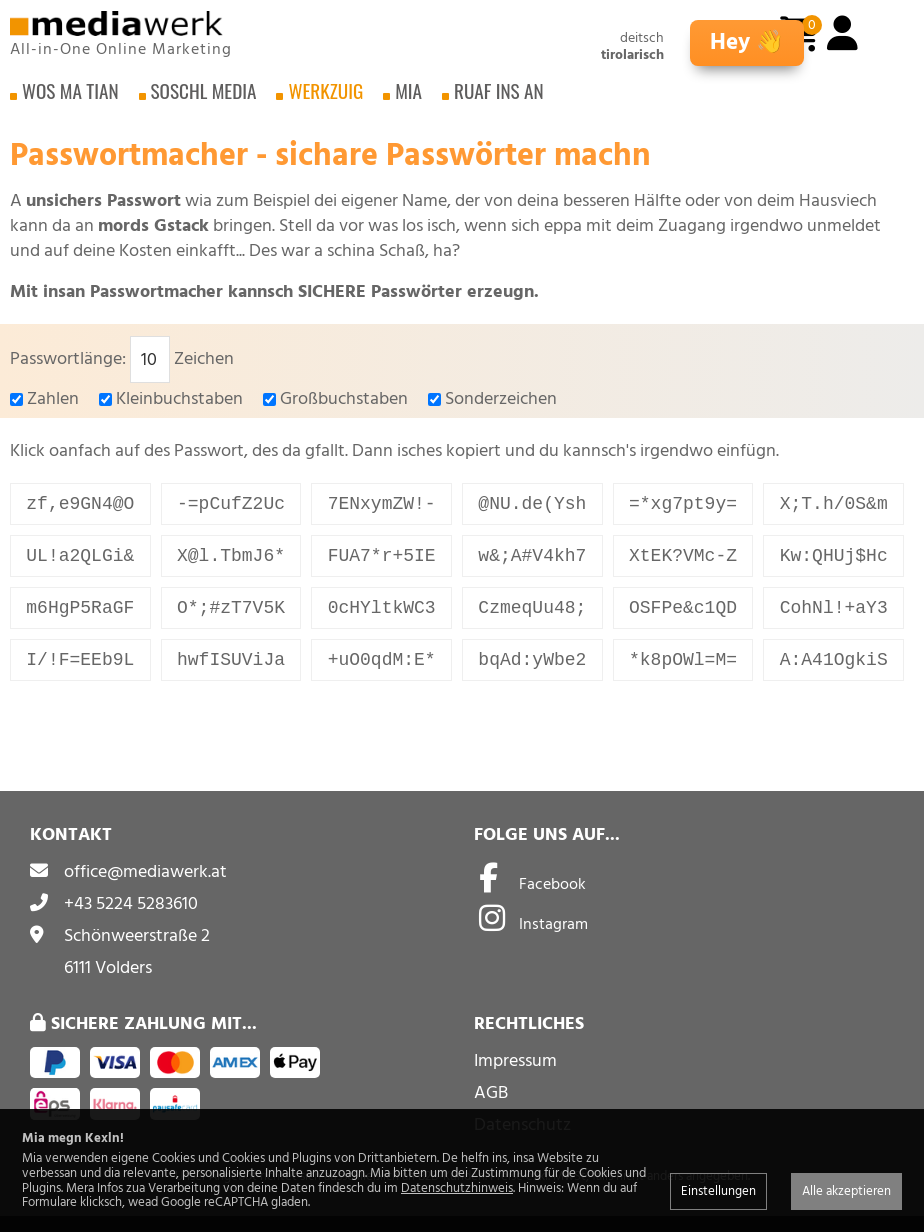 The width and height of the screenshot is (924, 1232). Describe the element at coordinates (515, 1076) in the screenshot. I see `Impressum` at that location.